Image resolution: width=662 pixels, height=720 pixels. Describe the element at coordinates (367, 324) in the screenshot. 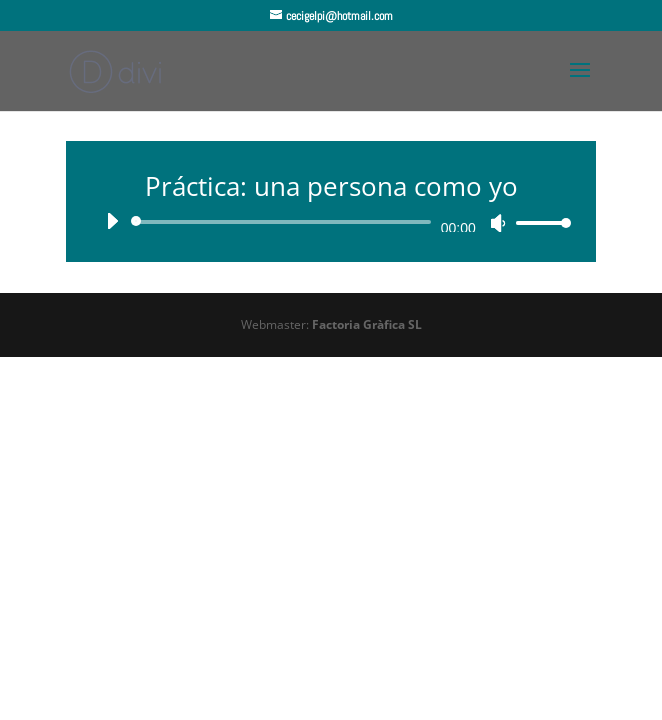

I see `Factoria Gràfica SL` at that location.